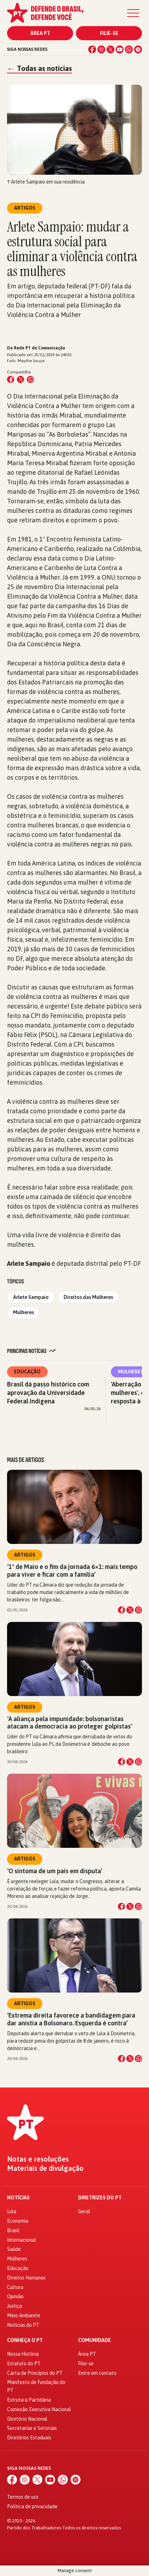 The height and width of the screenshot is (2576, 149). I want to click on [WhatsApp], so click(129, 49).